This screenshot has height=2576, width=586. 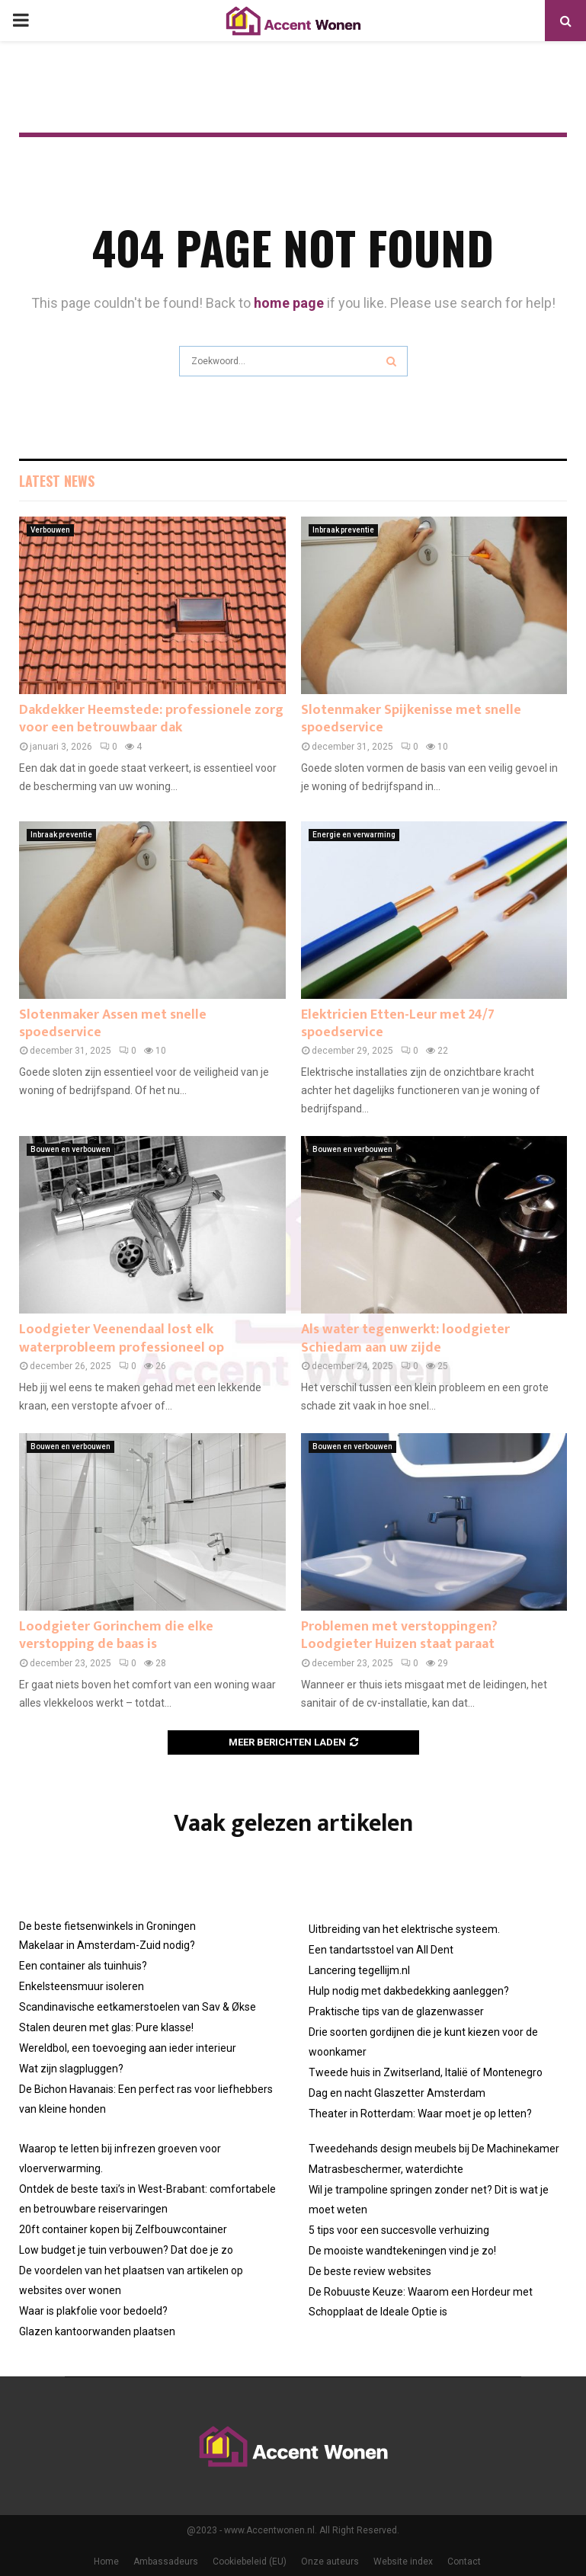 I want to click on Slotenmaker Spijkenisse met snelle spoedservice, so click(x=411, y=719).